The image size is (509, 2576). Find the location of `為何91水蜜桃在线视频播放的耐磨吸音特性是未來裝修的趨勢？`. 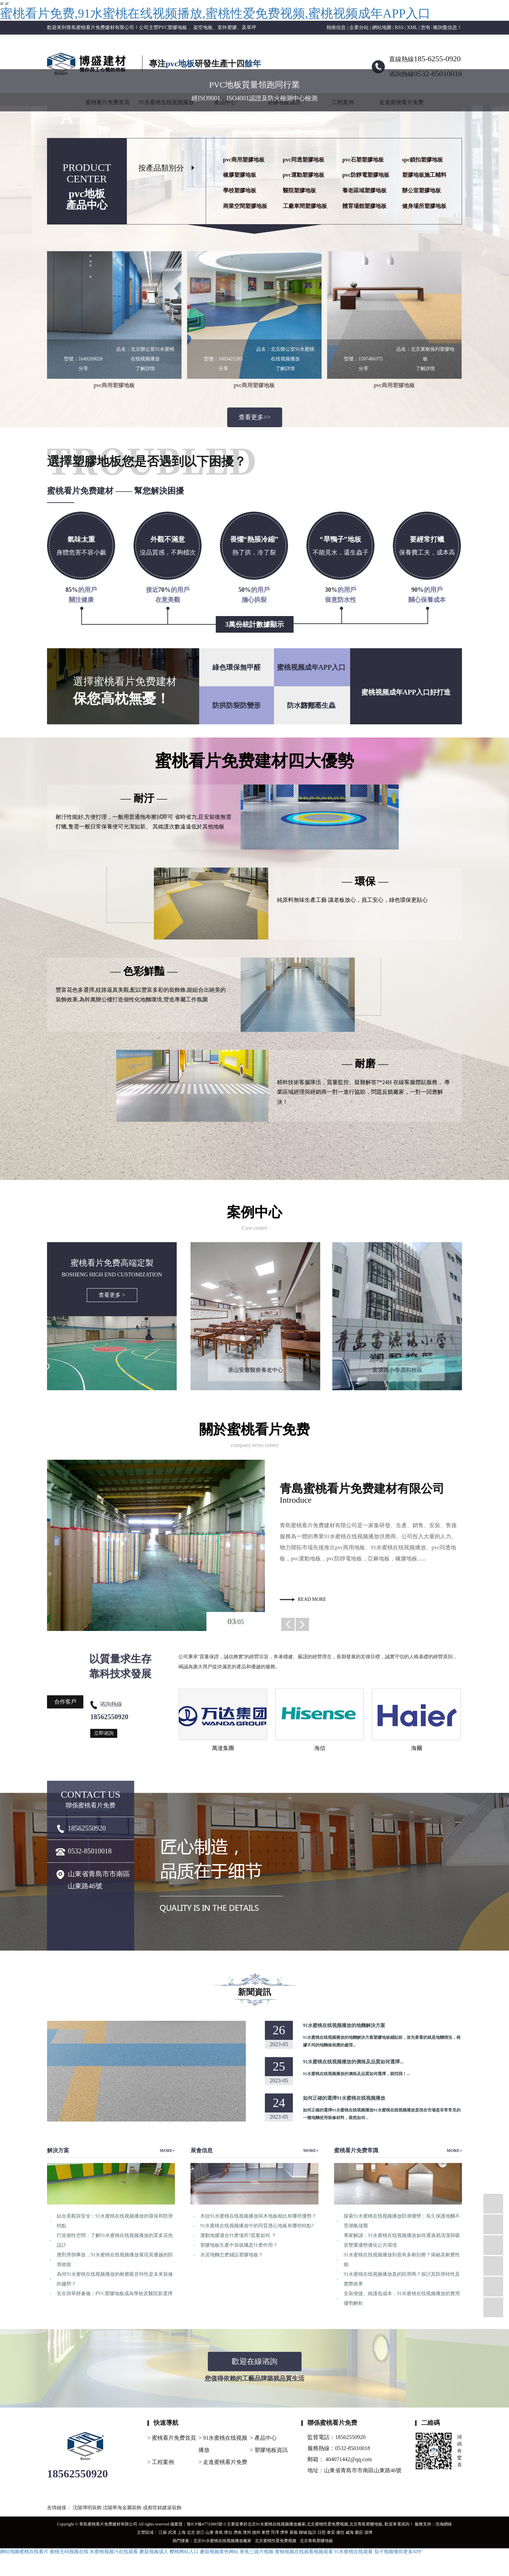

為何91水蜜桃在线视频播放的耐磨吸音特性是未來裝修的趨勢？ is located at coordinates (115, 2279).